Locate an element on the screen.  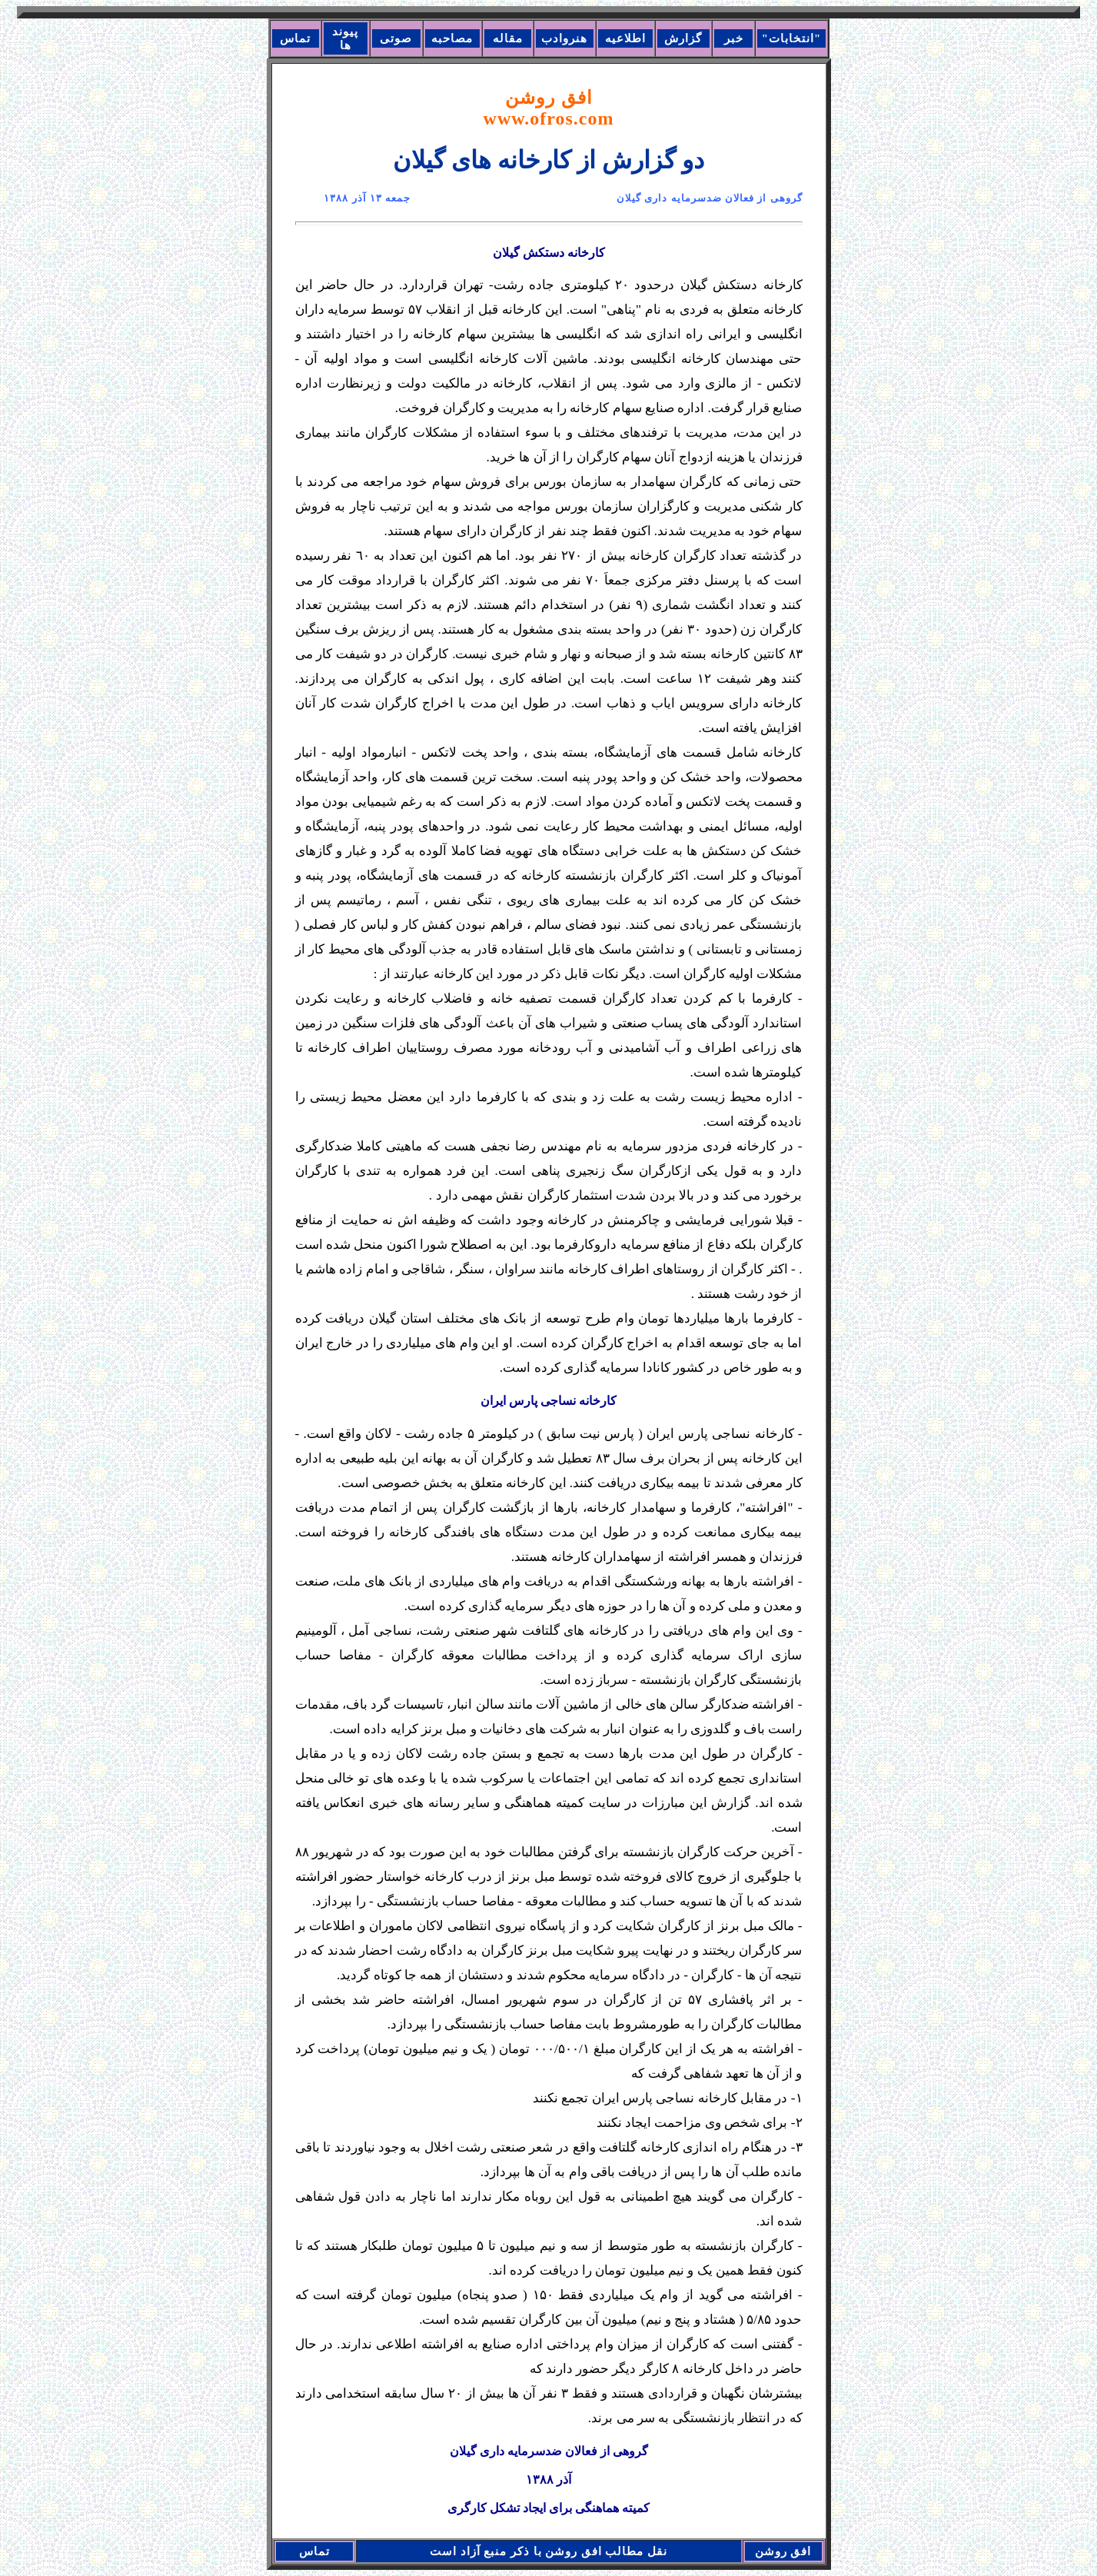
افق روشن is located at coordinates (549, 108).